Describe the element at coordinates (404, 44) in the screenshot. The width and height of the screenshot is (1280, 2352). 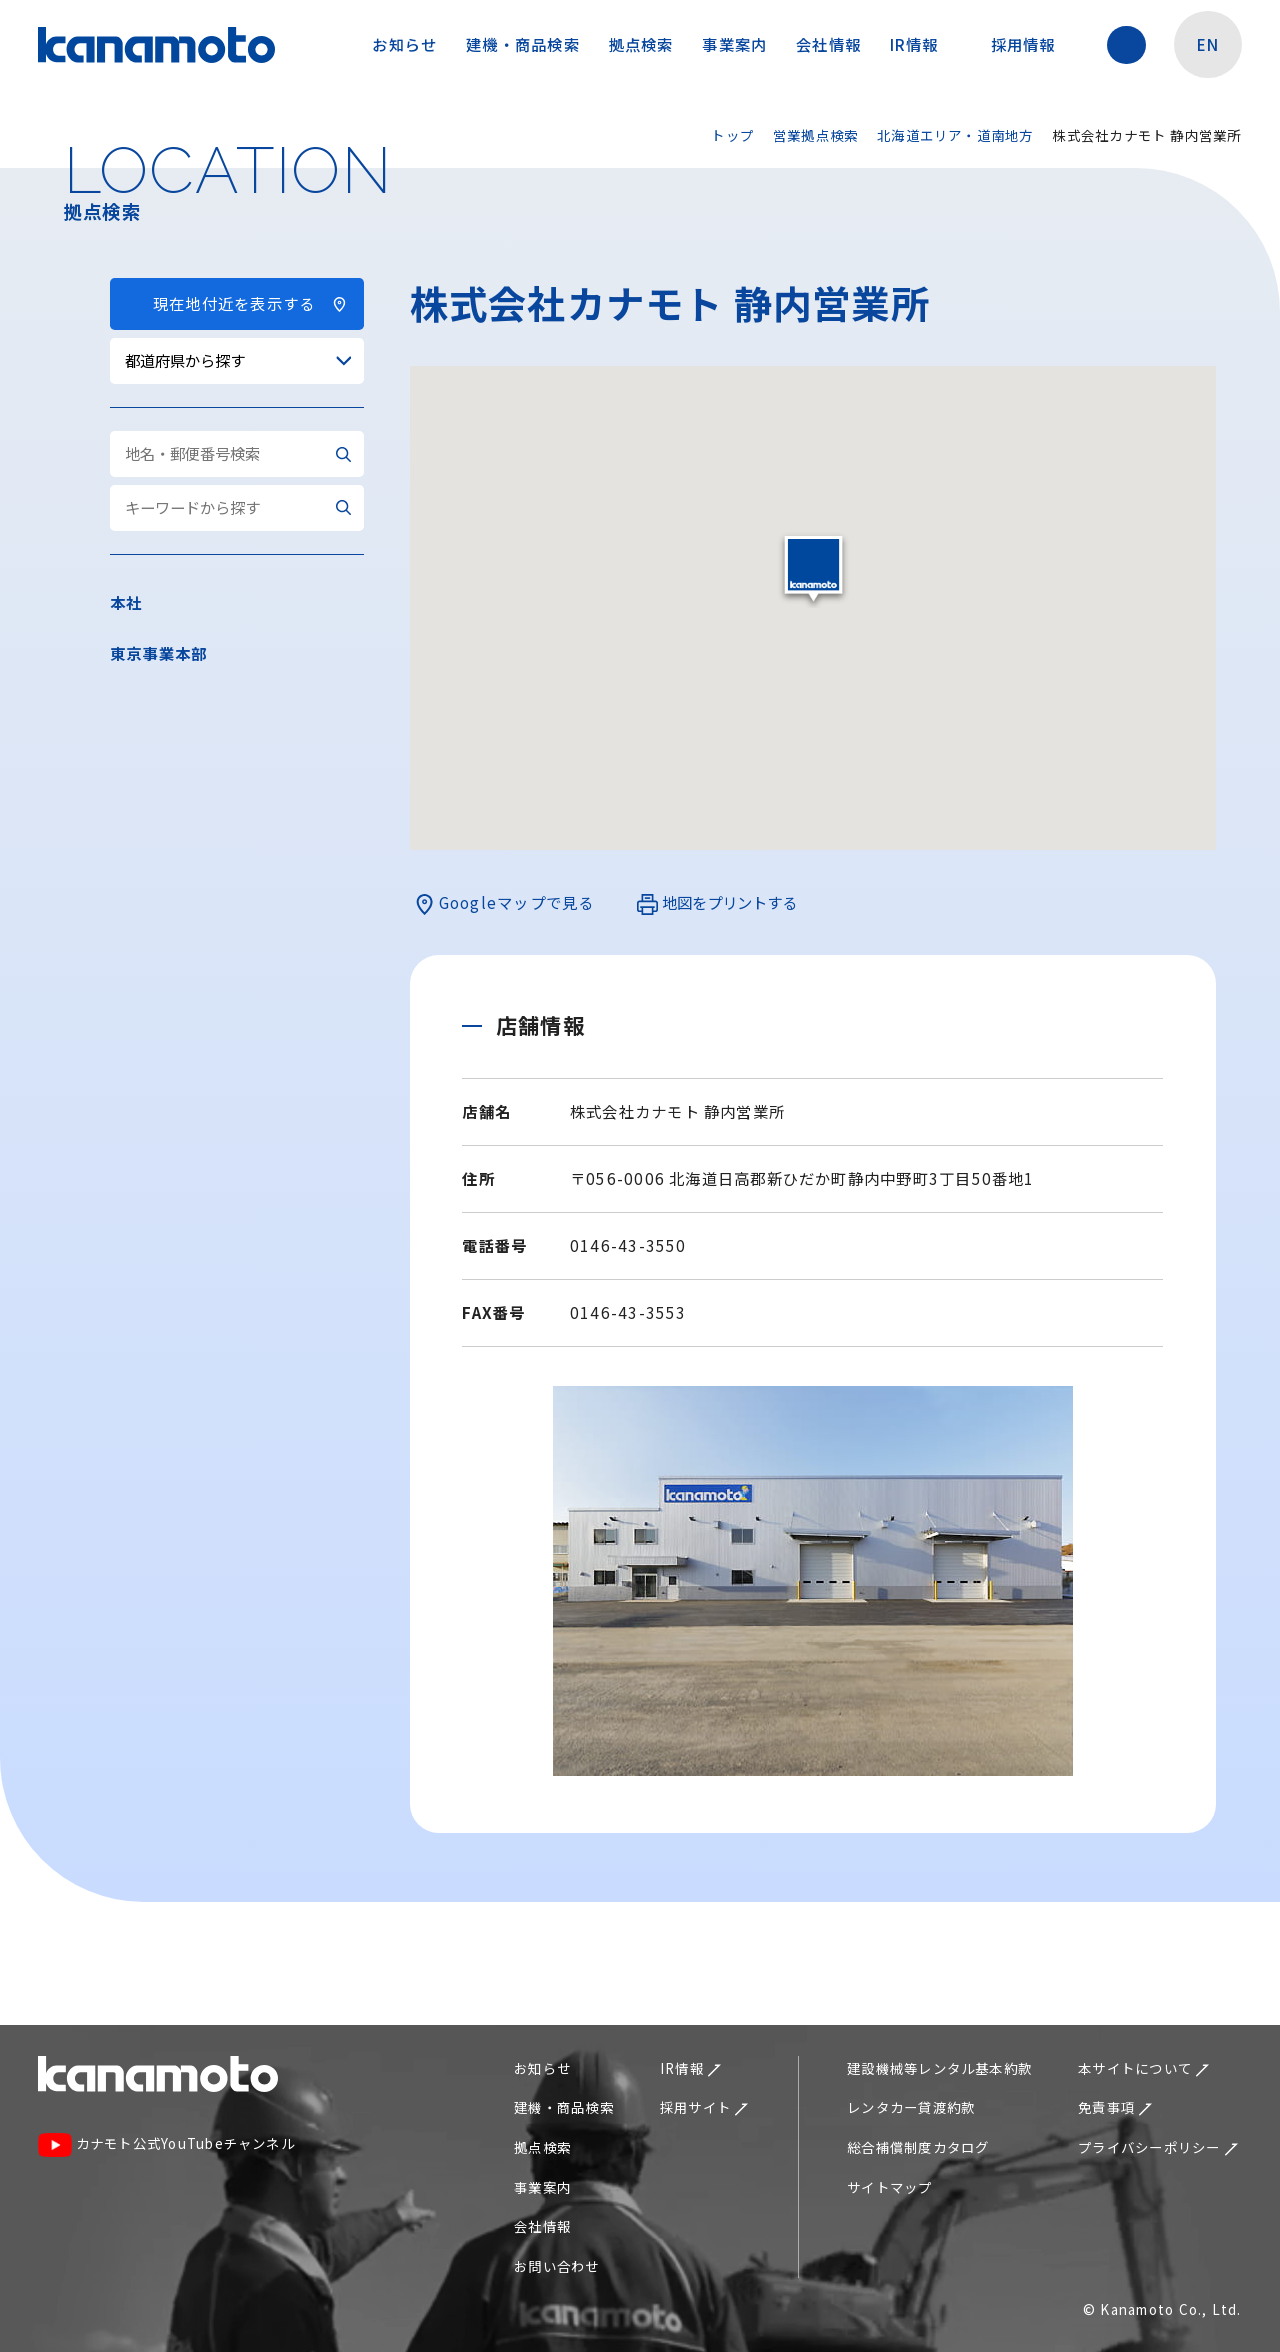
I see `お知らせ` at that location.